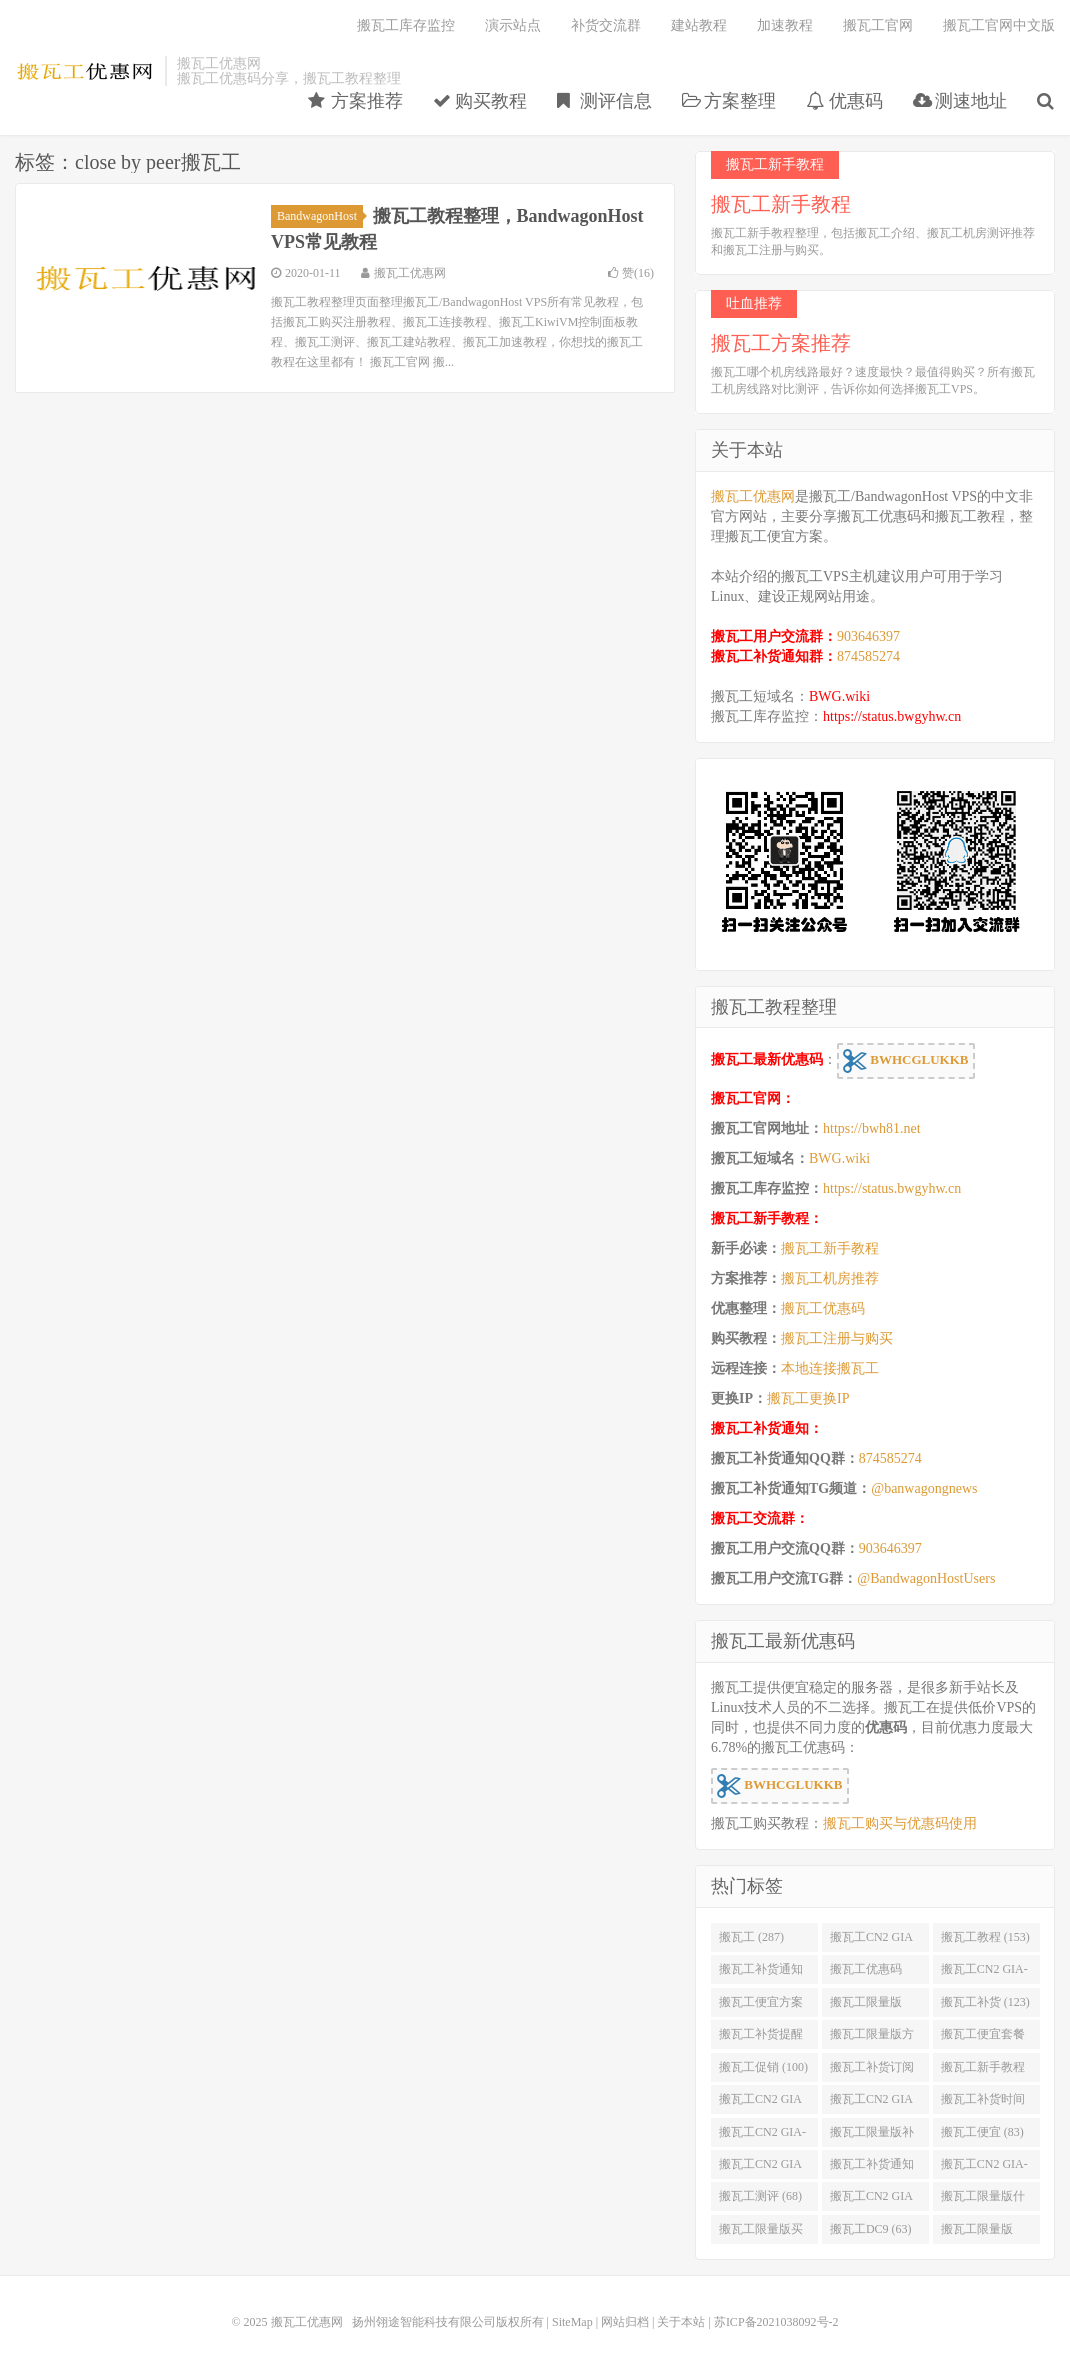 The image size is (1070, 2378). I want to click on 搬瓦工补货 (123), so click(985, 2002).